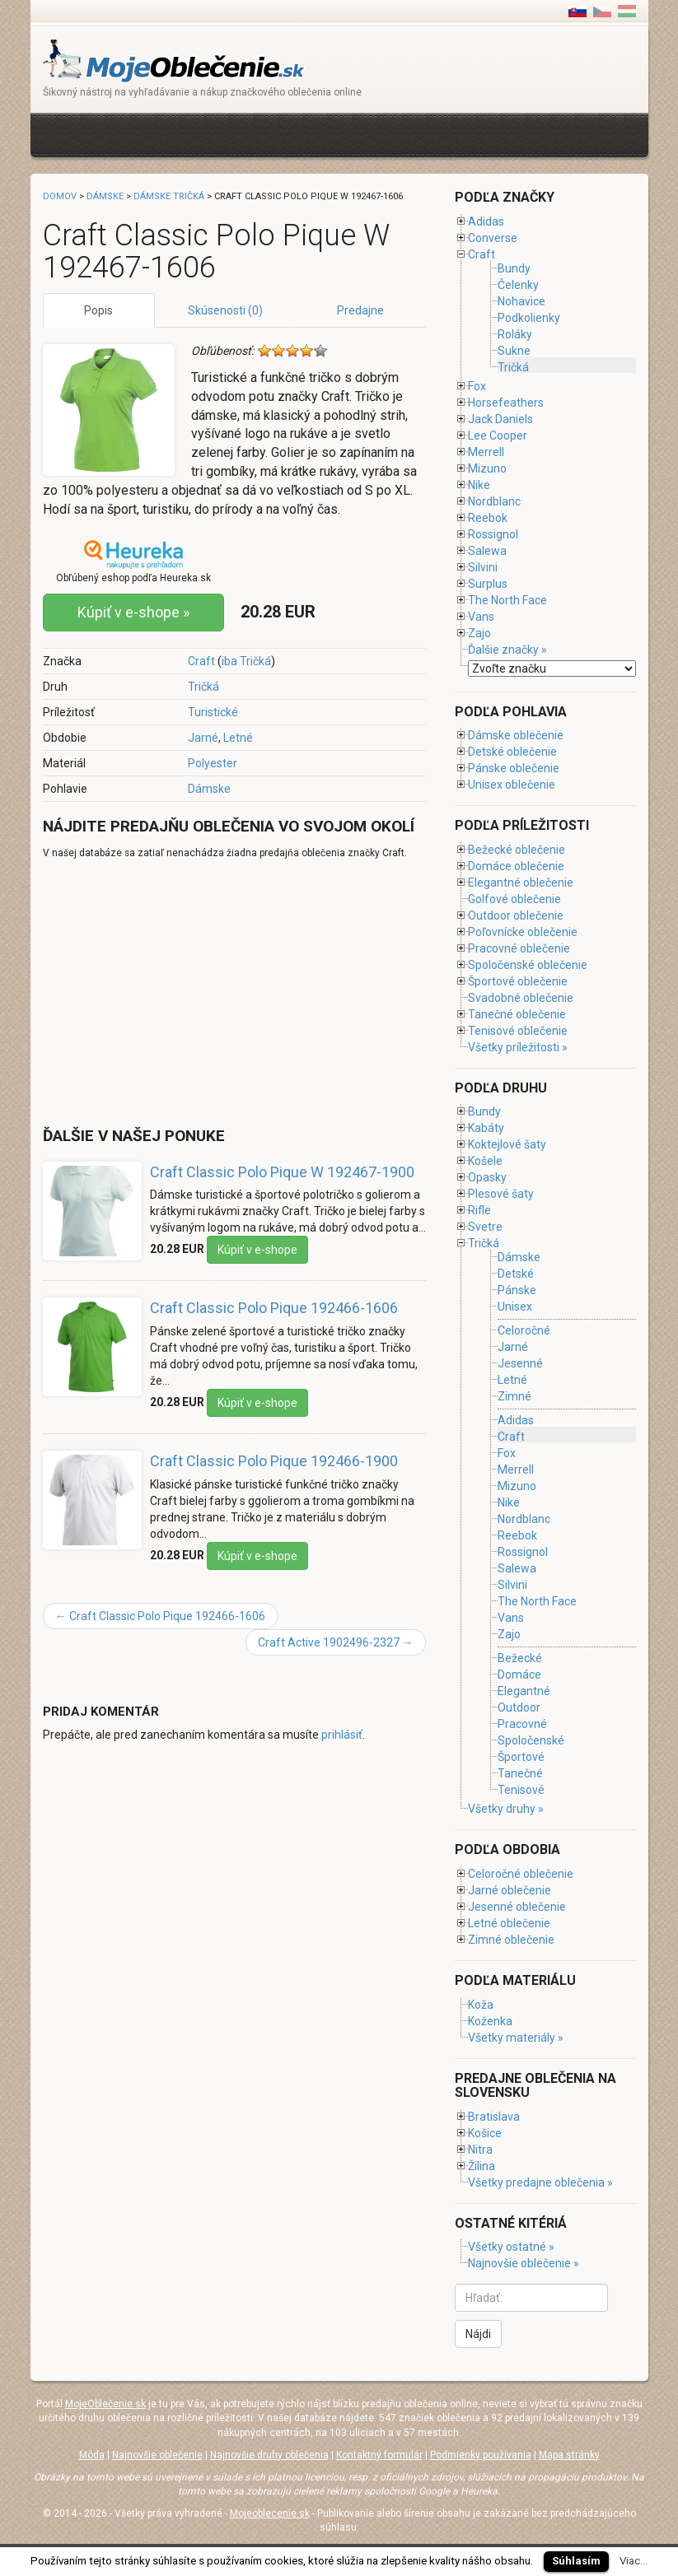 The image size is (678, 2576). I want to click on Tričká, so click(203, 686).